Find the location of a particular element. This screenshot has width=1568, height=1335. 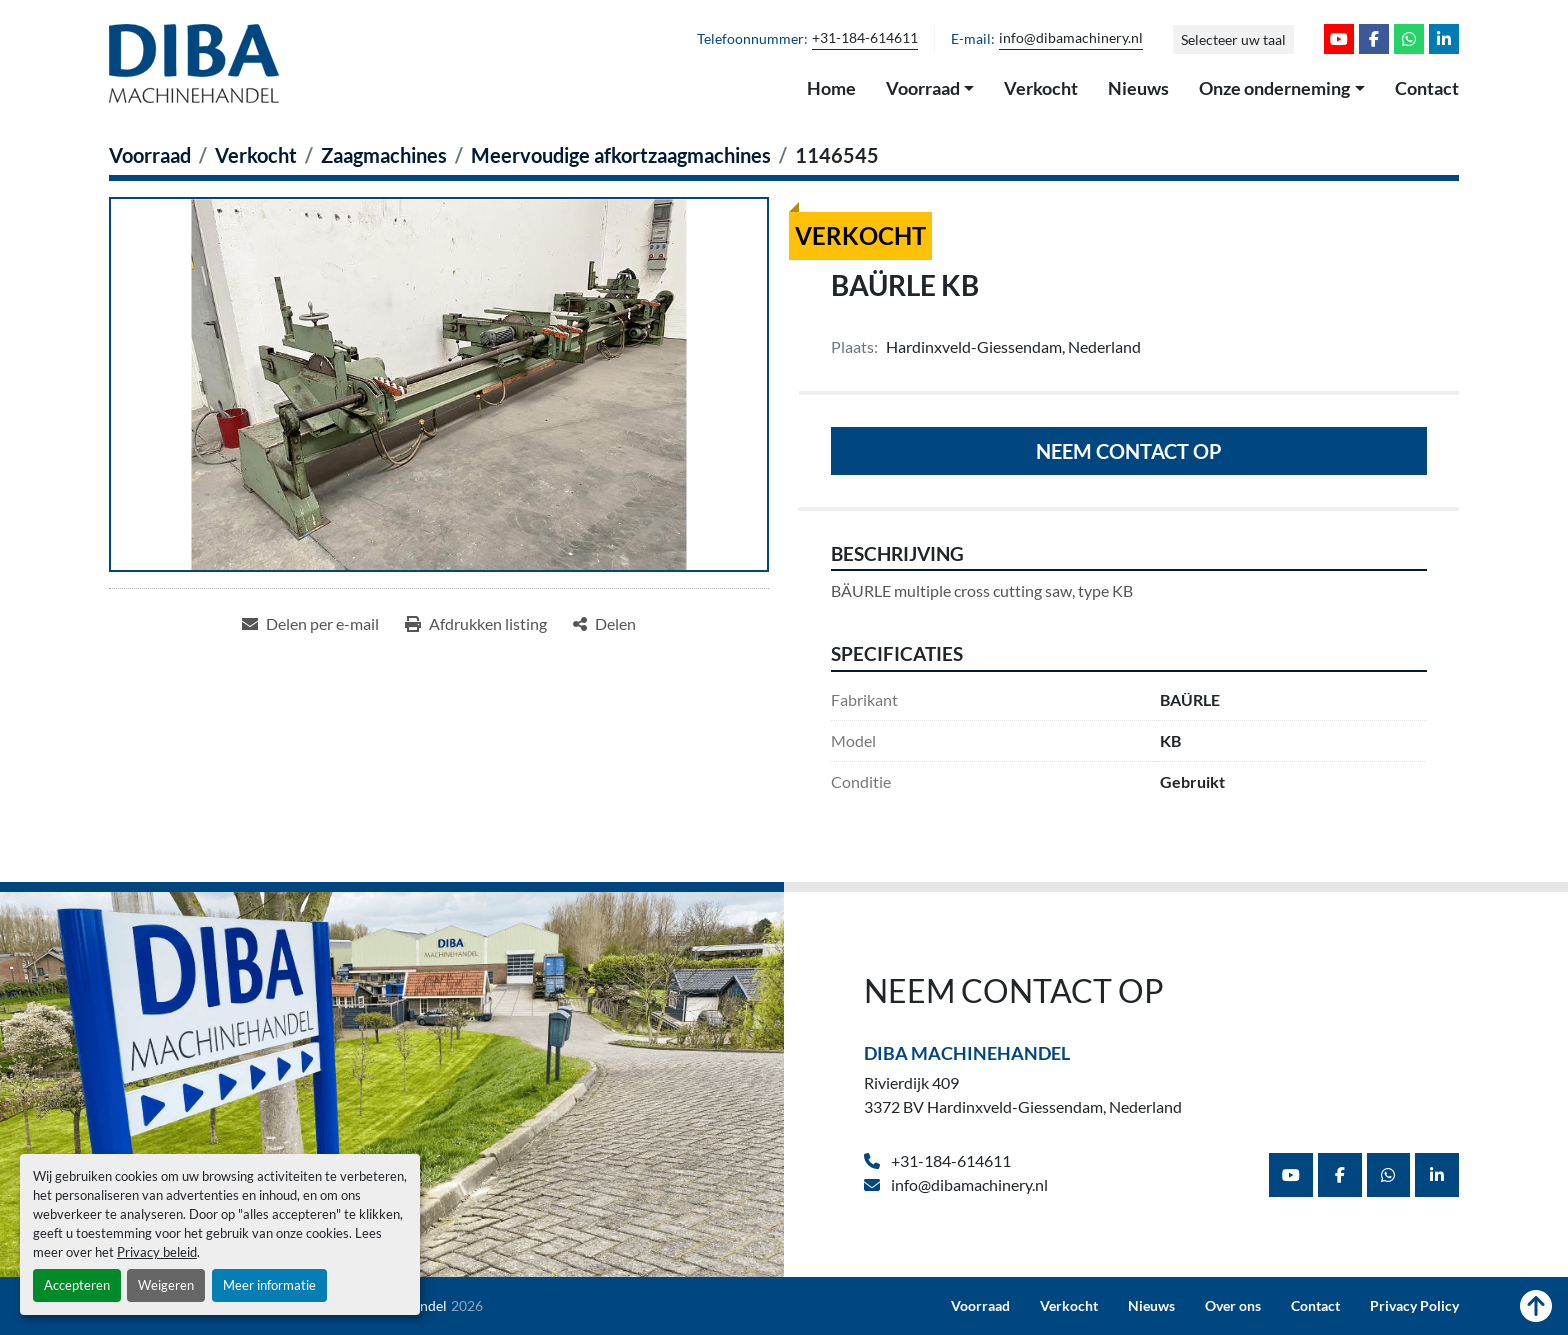

[Zaagmachines] is located at coordinates (384, 155).